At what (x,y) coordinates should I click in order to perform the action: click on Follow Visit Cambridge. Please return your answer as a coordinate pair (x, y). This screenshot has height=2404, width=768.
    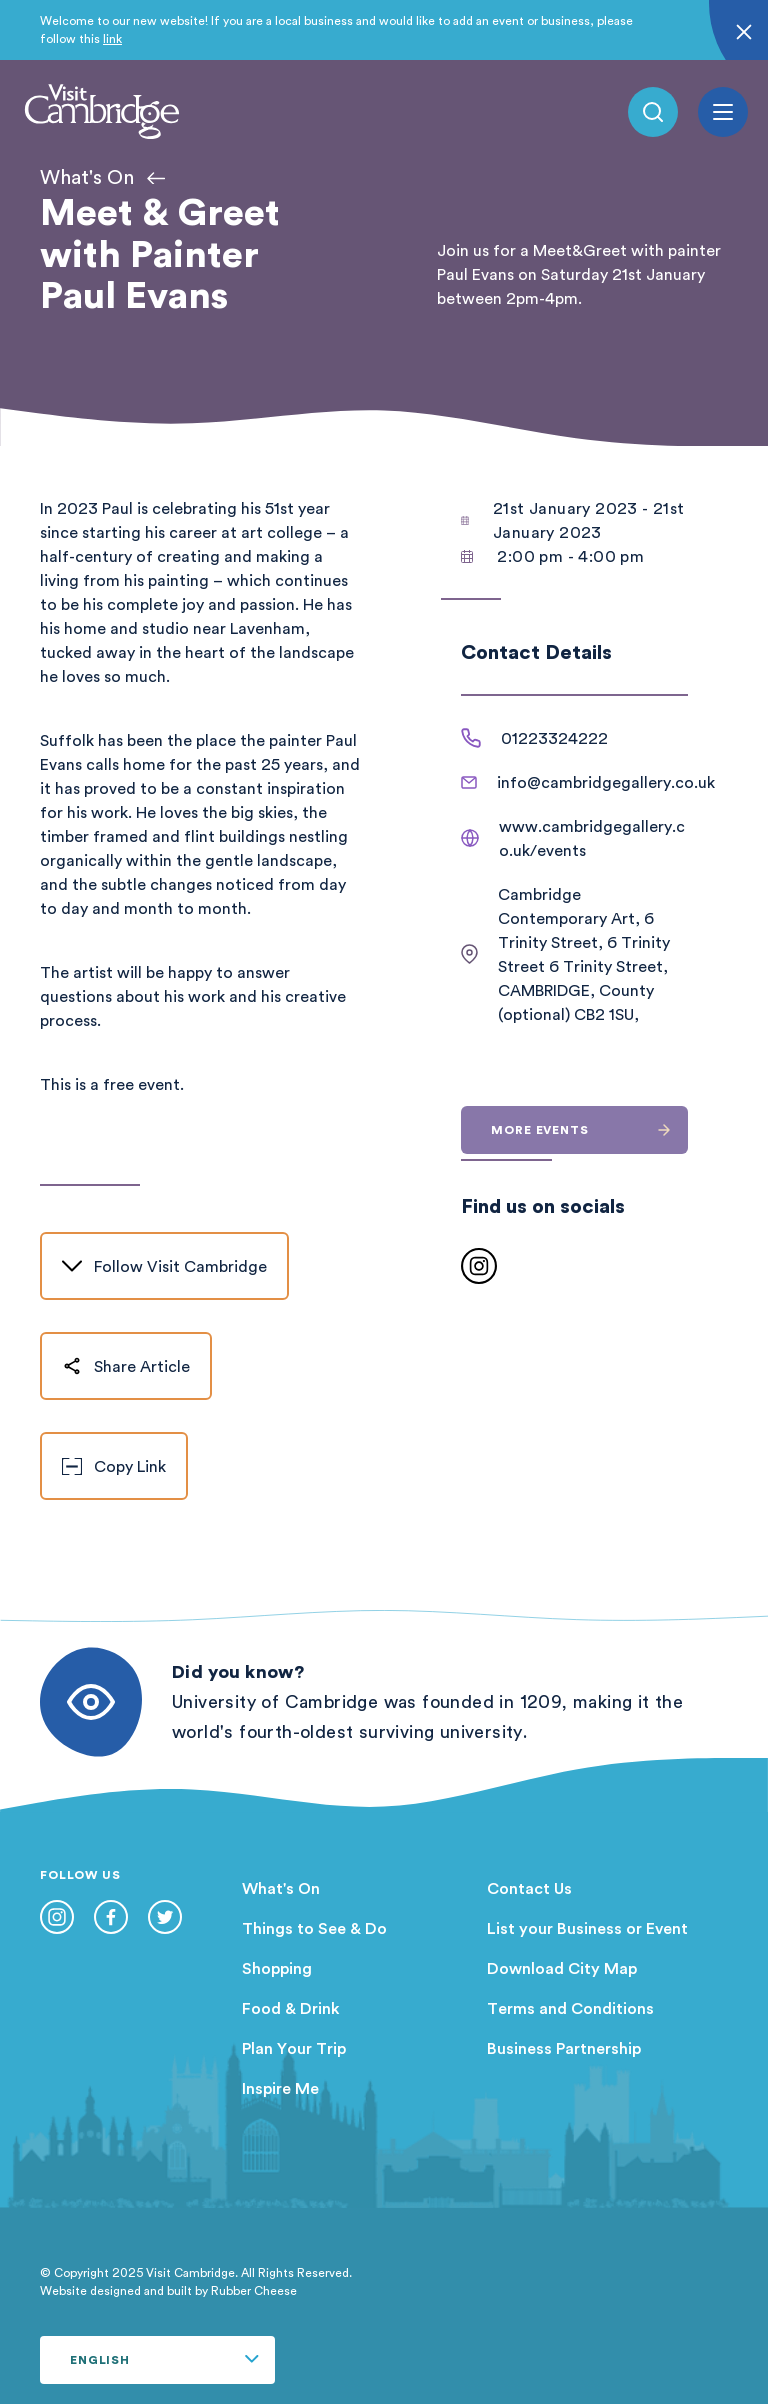
    Looking at the image, I should click on (164, 1266).